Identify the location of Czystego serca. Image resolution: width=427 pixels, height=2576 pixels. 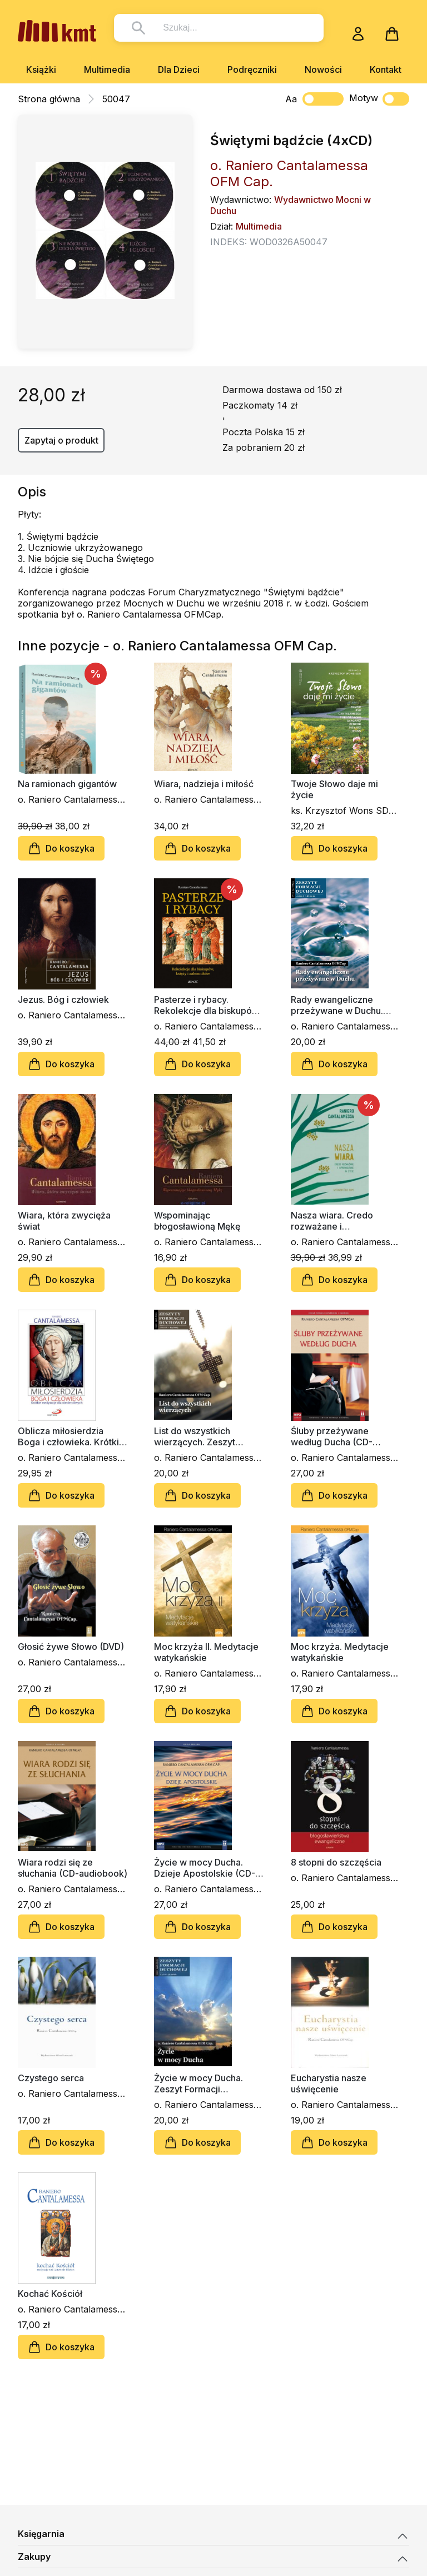
(51, 2077).